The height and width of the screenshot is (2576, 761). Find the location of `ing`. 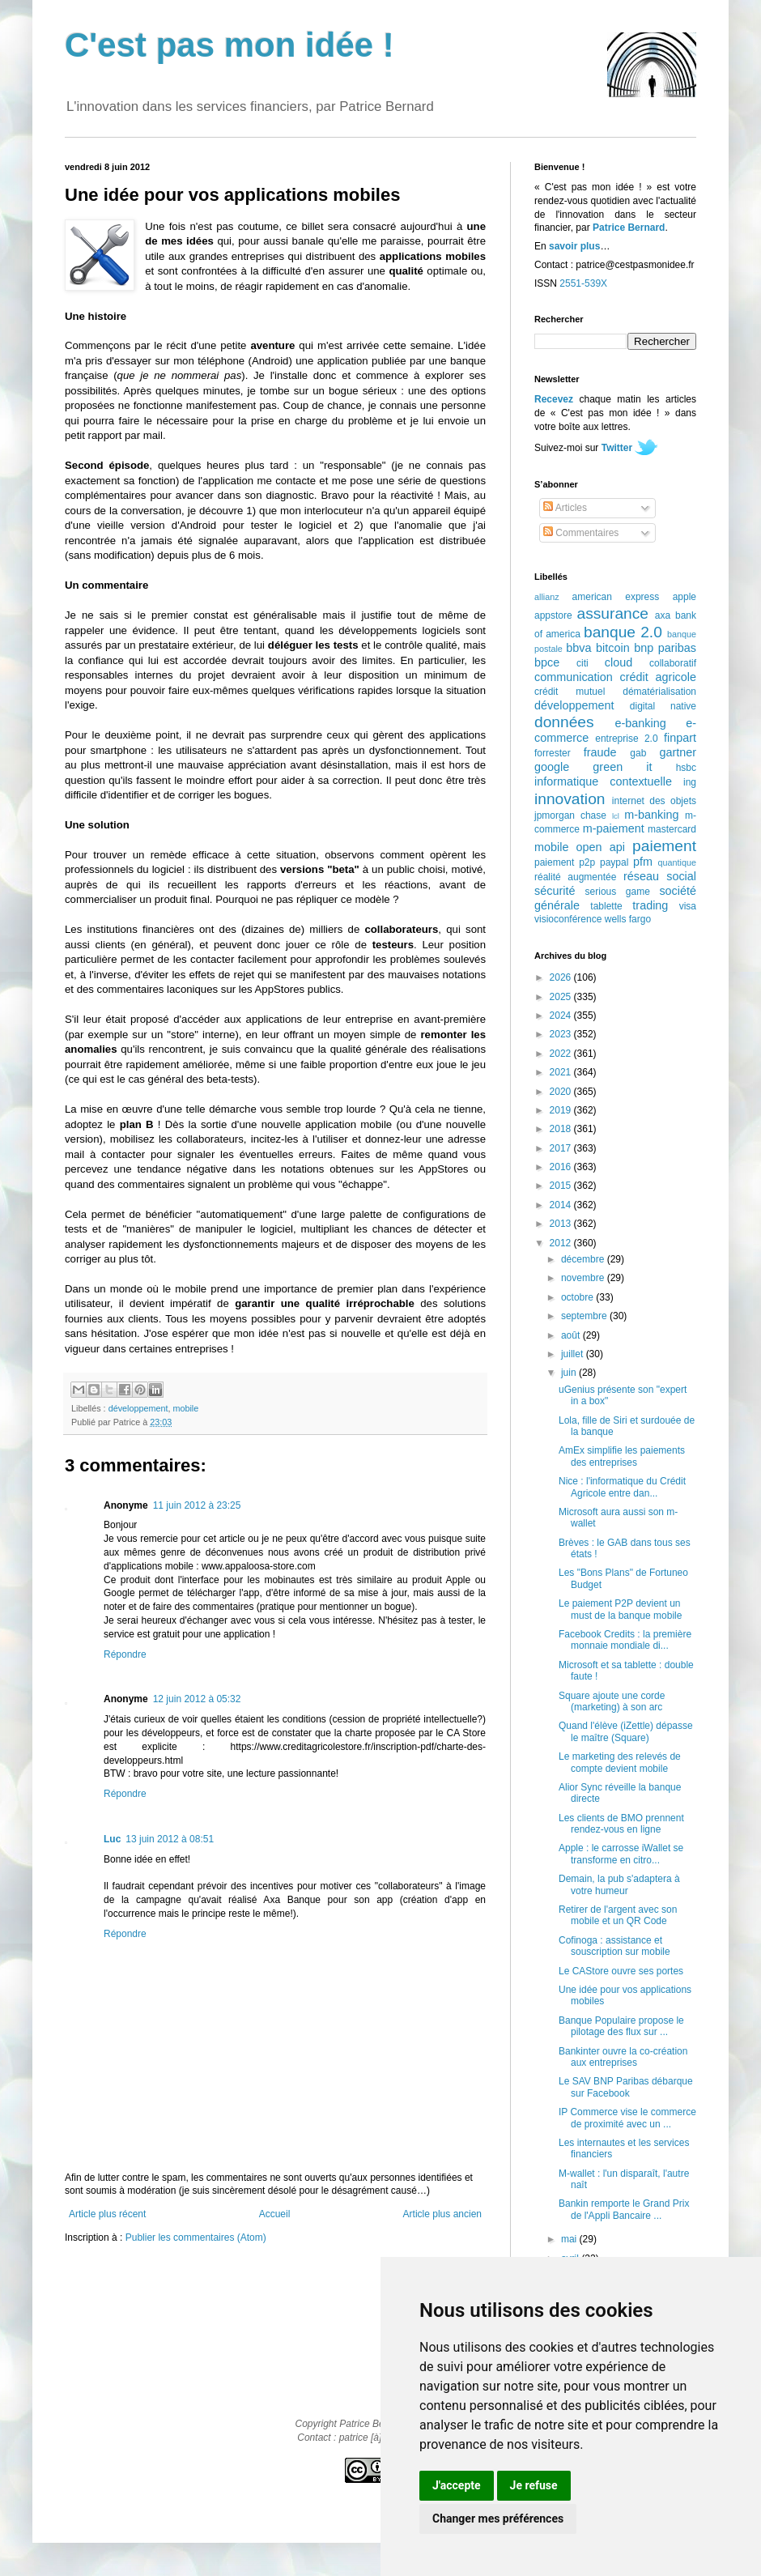

ing is located at coordinates (689, 782).